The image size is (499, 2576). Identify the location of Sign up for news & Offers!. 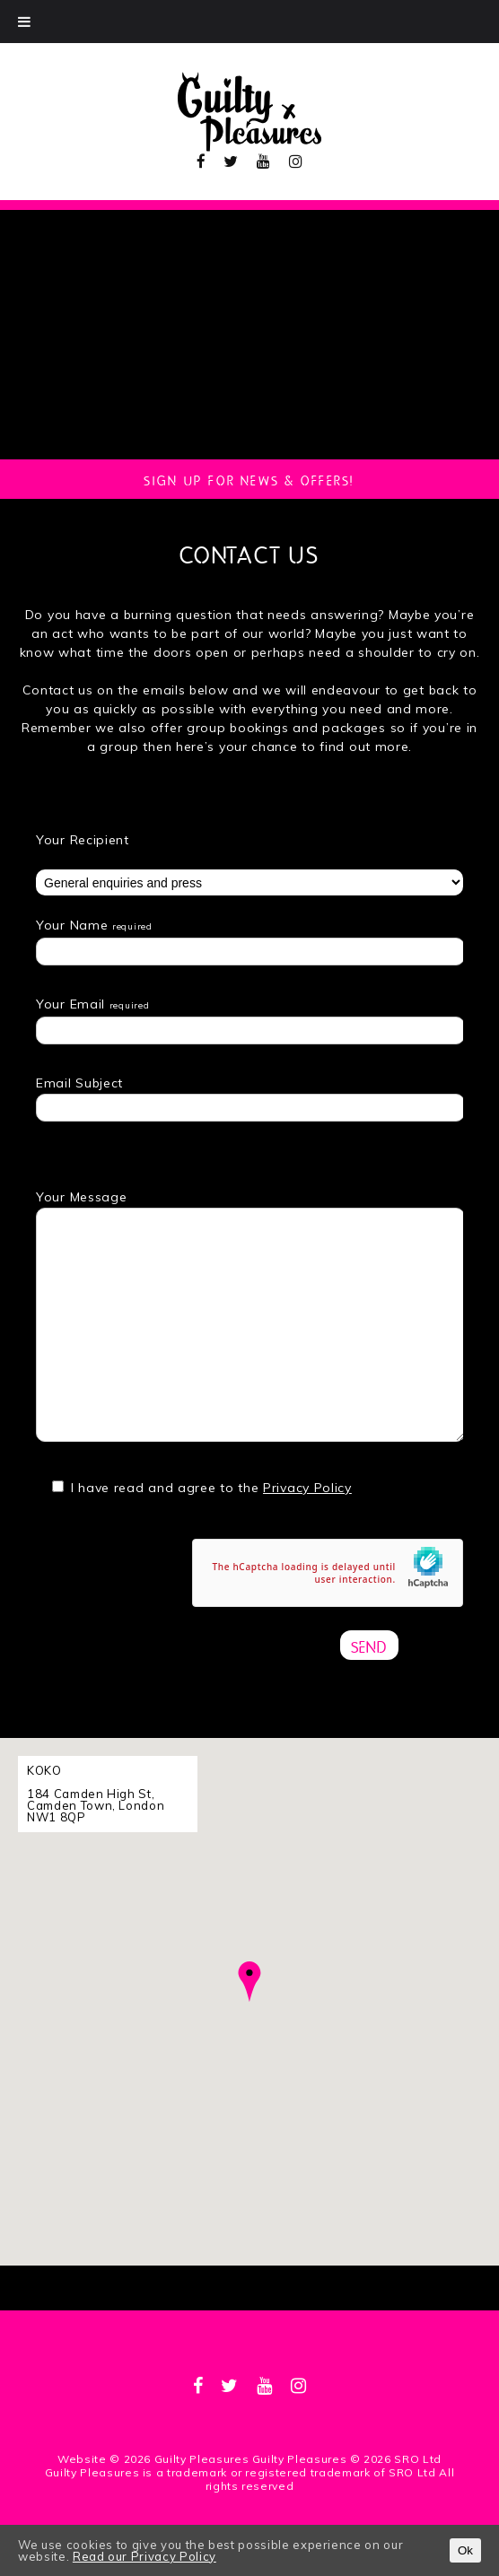
(249, 479).